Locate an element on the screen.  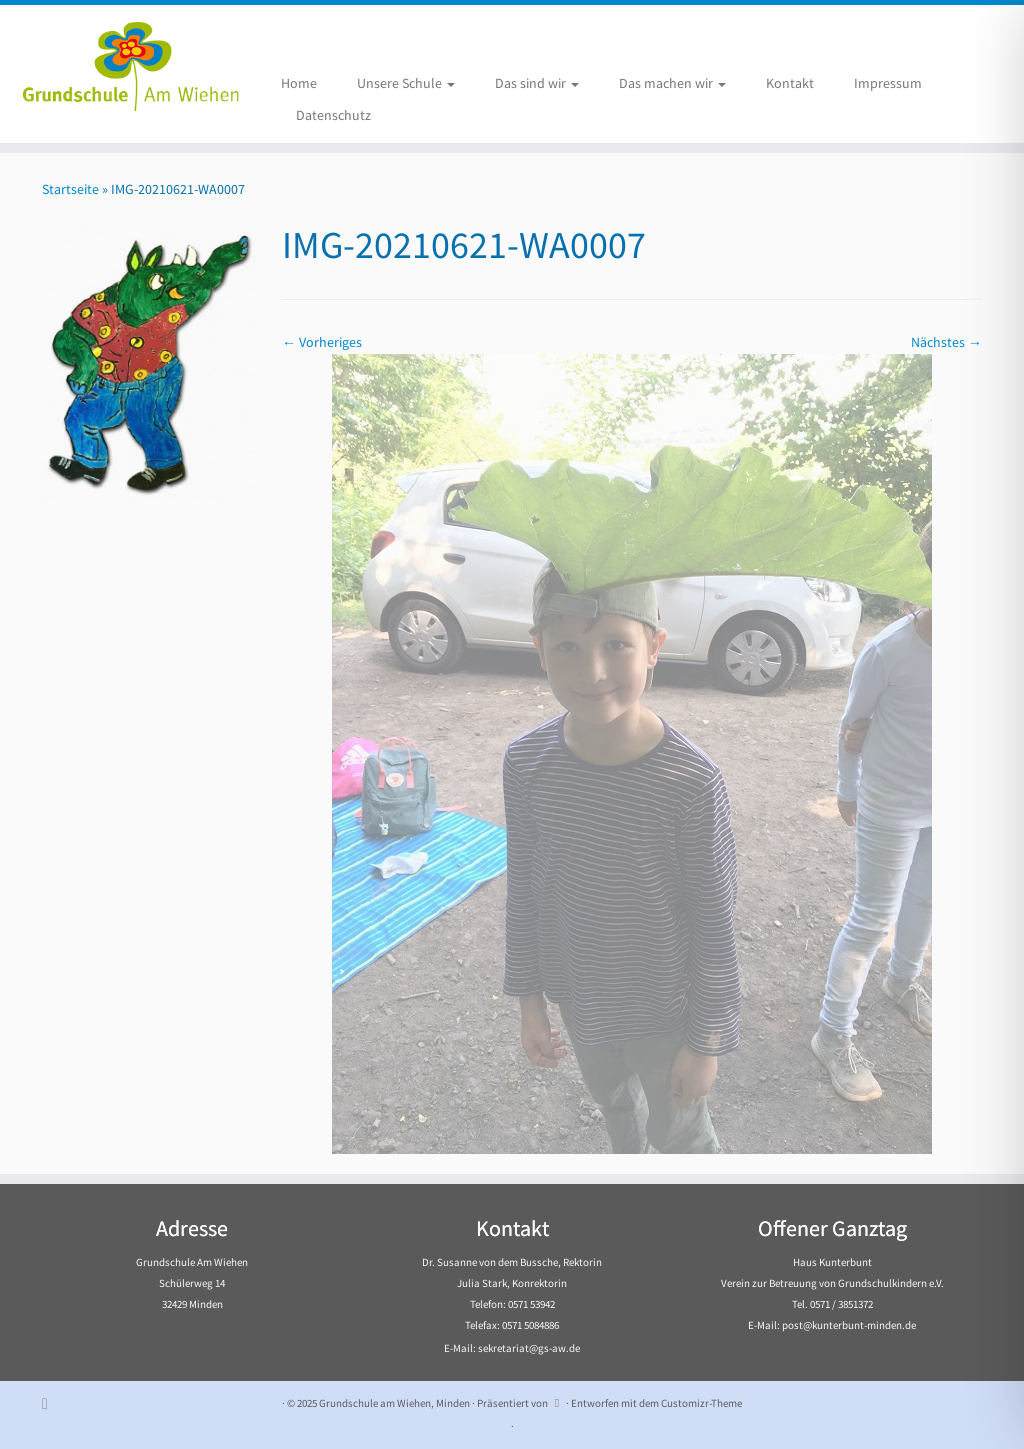
Grundschule am Wiehen, Minden is located at coordinates (394, 1403).